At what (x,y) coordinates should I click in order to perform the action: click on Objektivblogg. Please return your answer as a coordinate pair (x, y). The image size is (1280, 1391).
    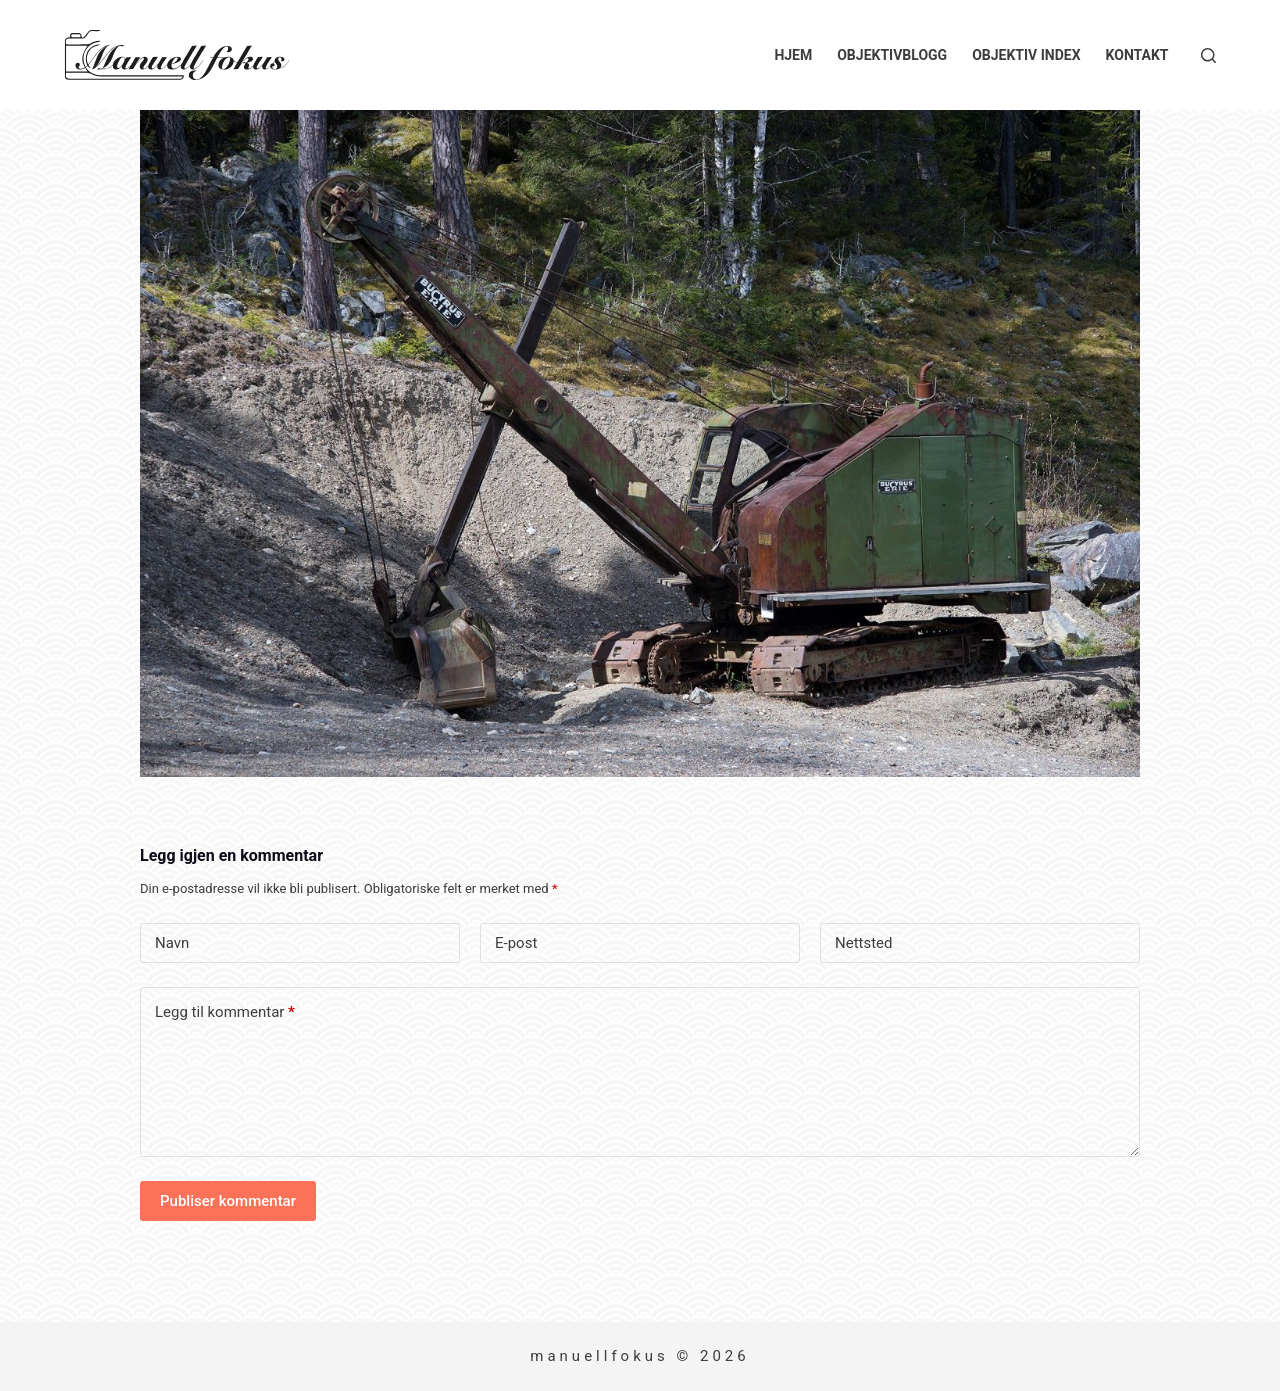
    Looking at the image, I should click on (892, 55).